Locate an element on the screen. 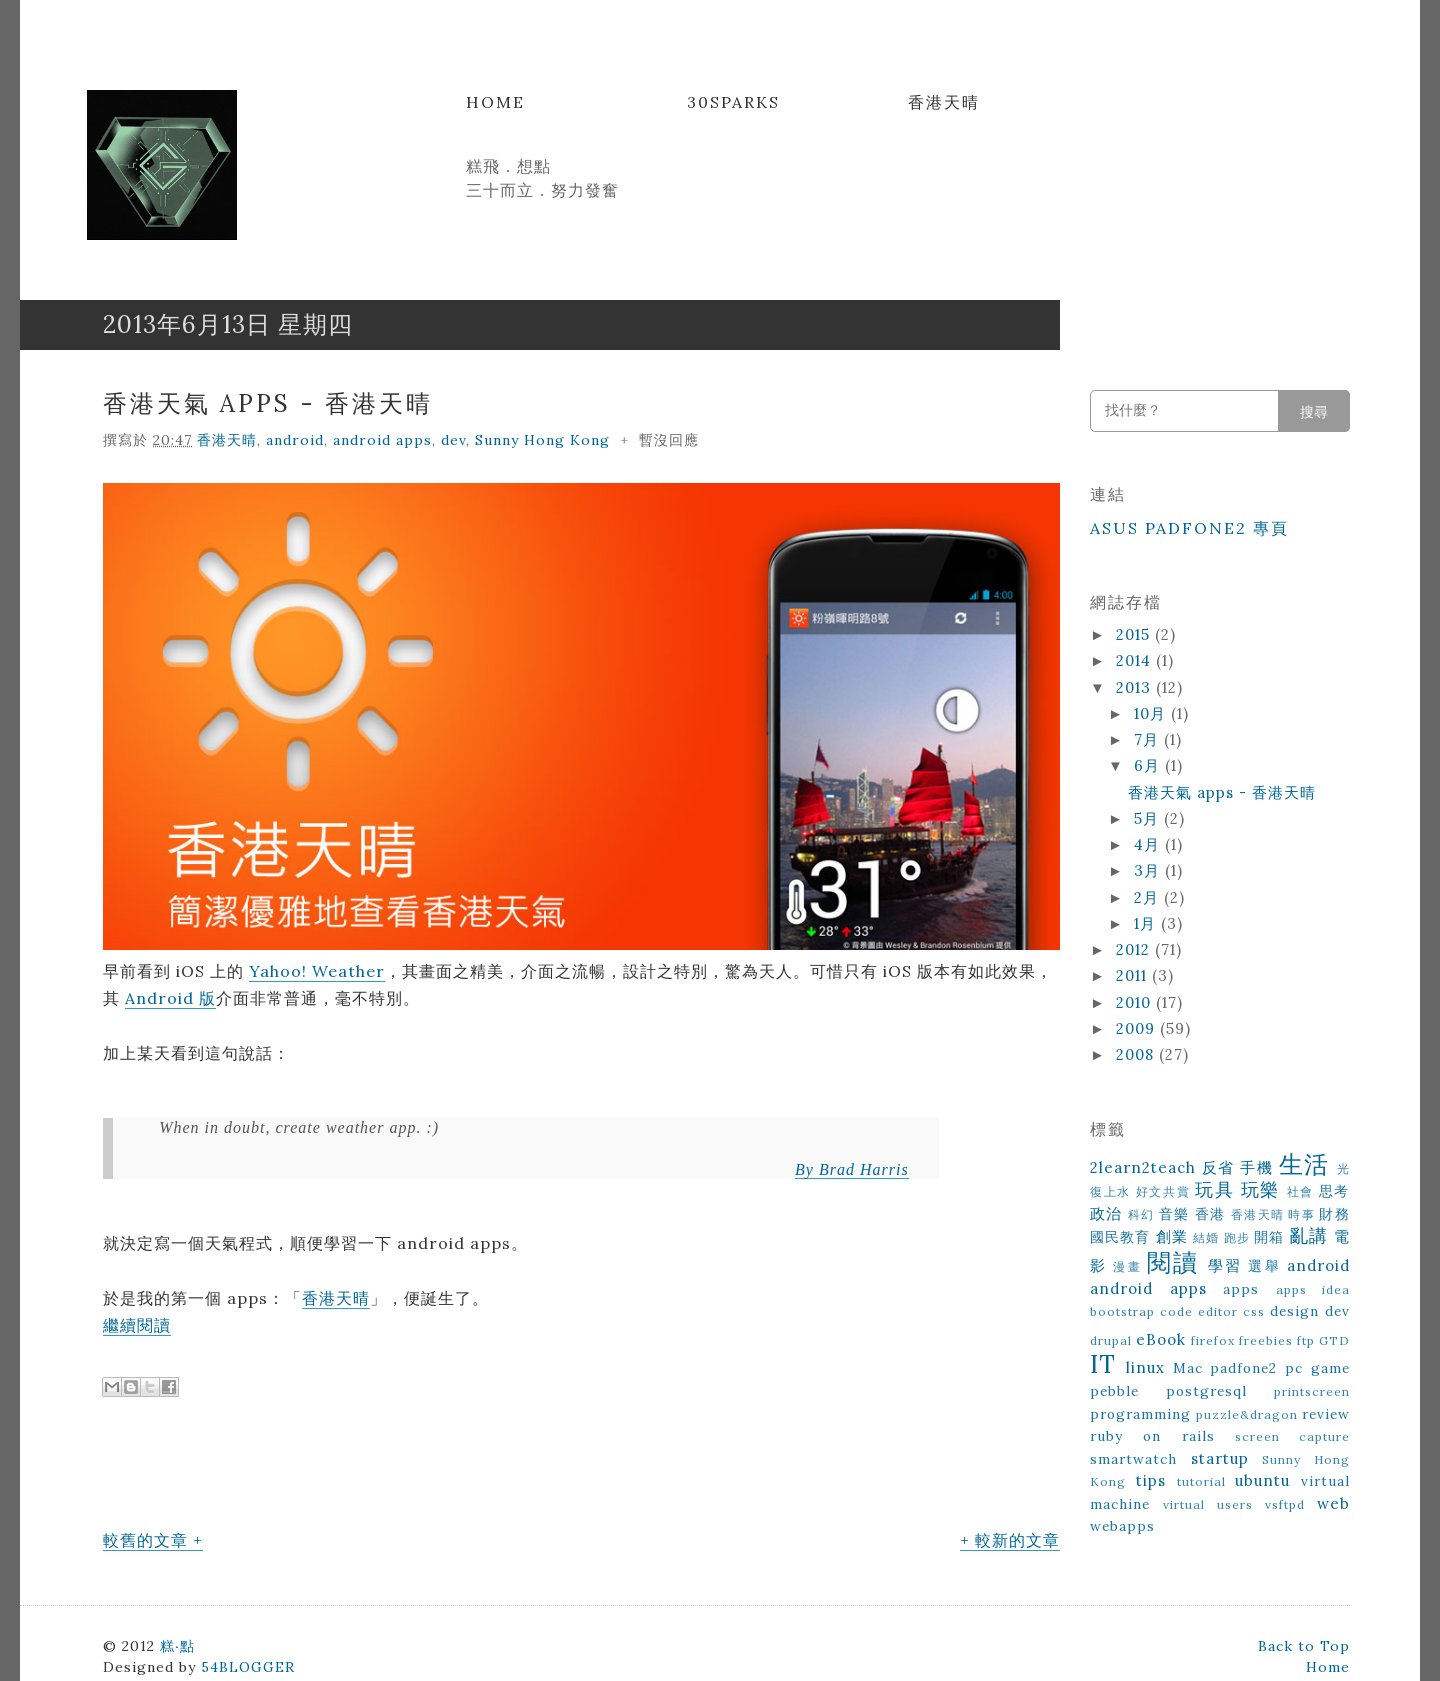 The height and width of the screenshot is (1681, 1440). 糕‧點 is located at coordinates (177, 1646).